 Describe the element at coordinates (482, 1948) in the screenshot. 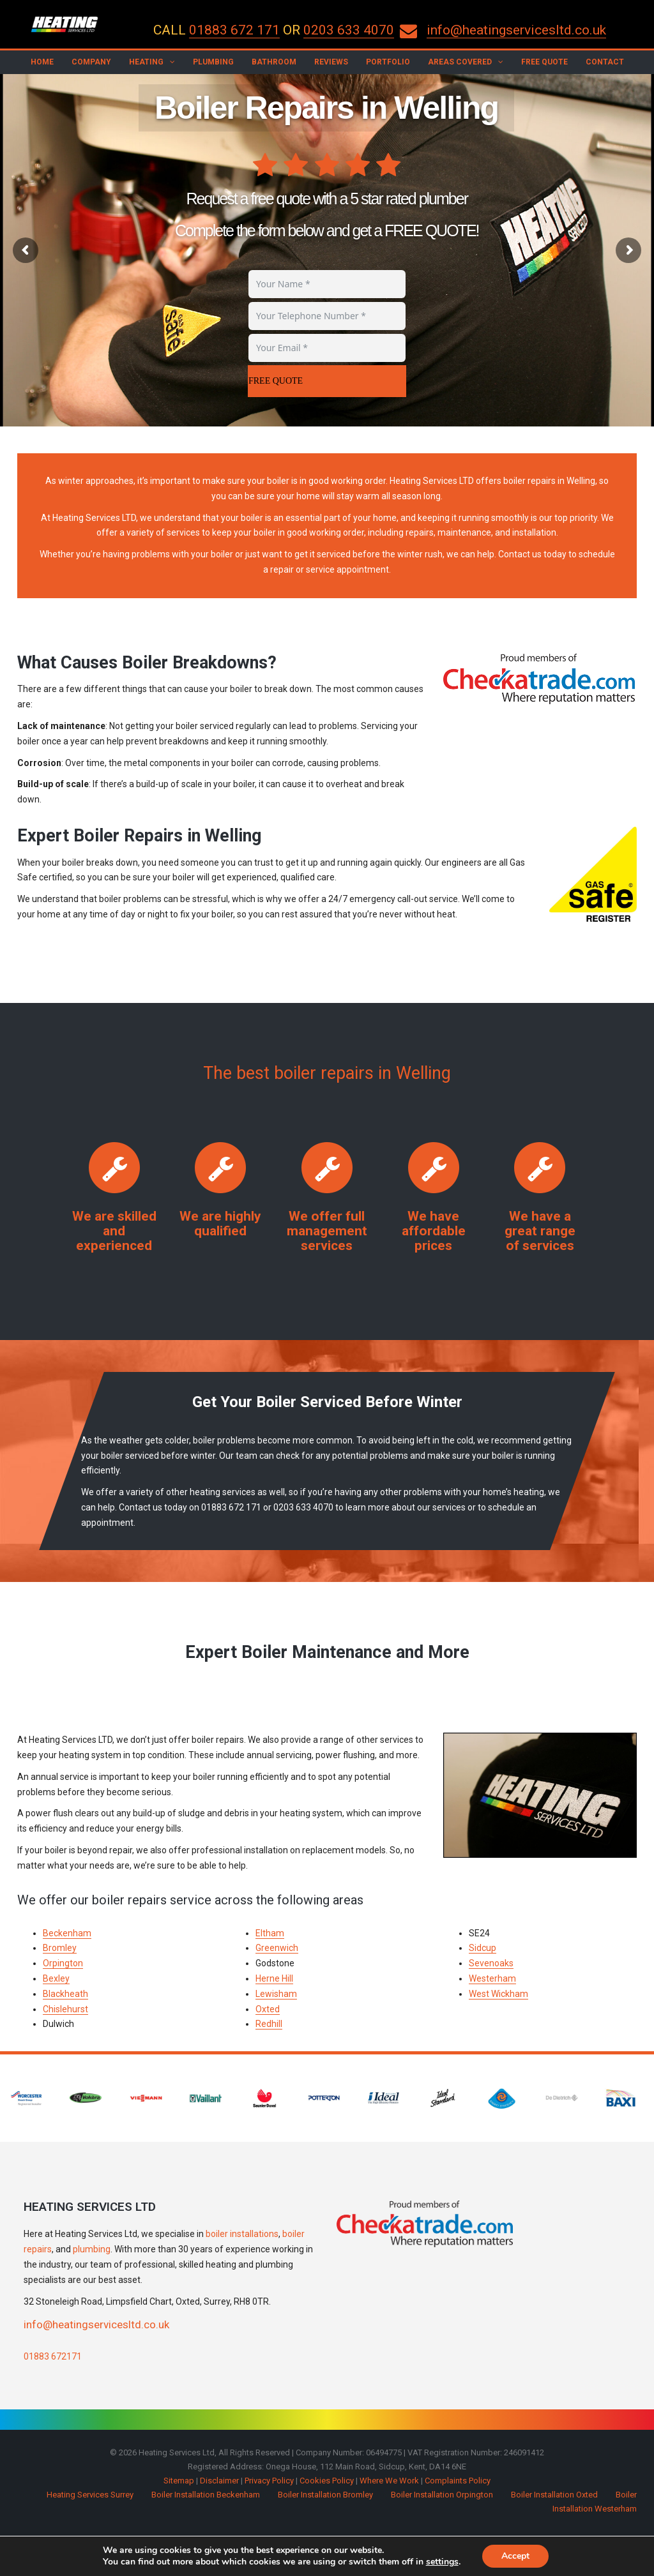

I see `Sidcup` at that location.